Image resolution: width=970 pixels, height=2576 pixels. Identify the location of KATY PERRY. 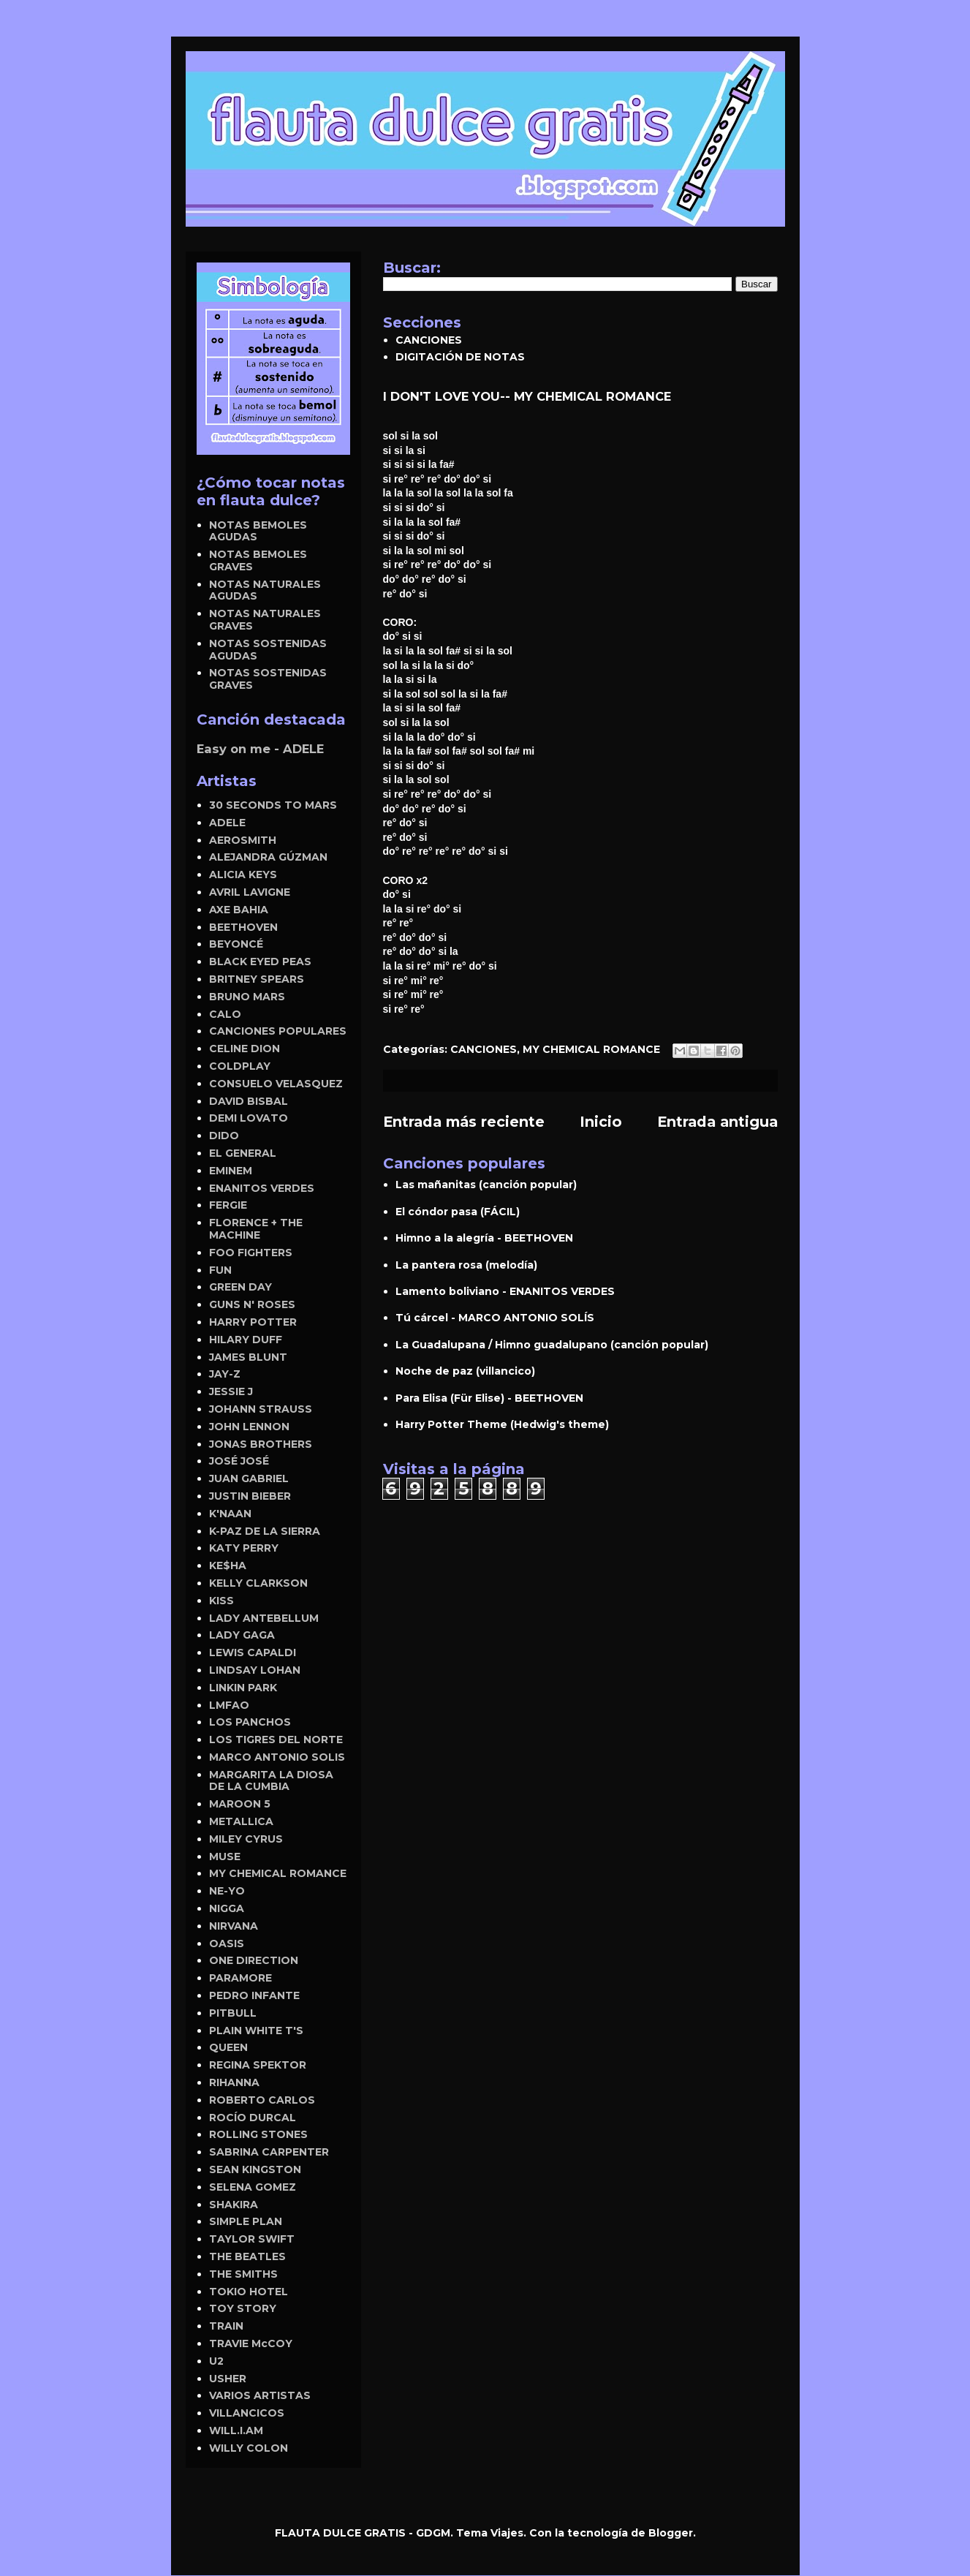
(244, 1548).